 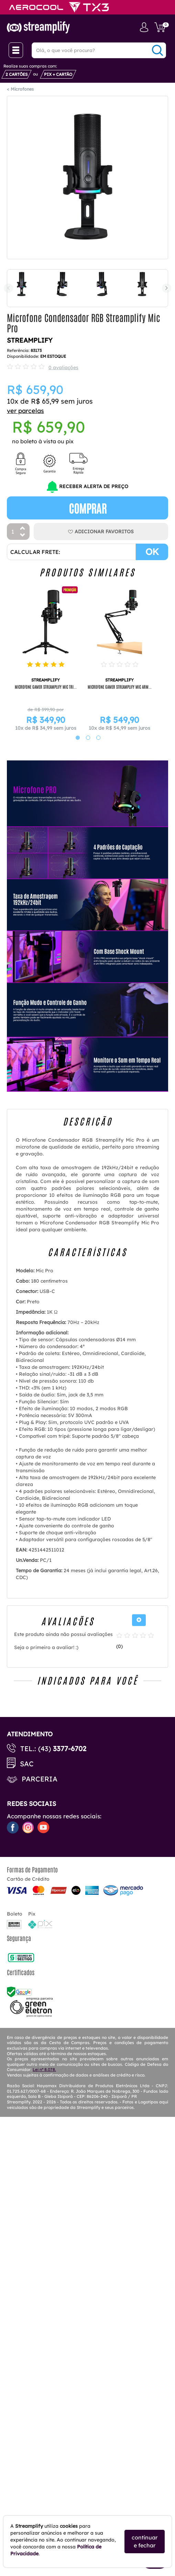 I want to click on 1 [tab], so click(x=74, y=738).